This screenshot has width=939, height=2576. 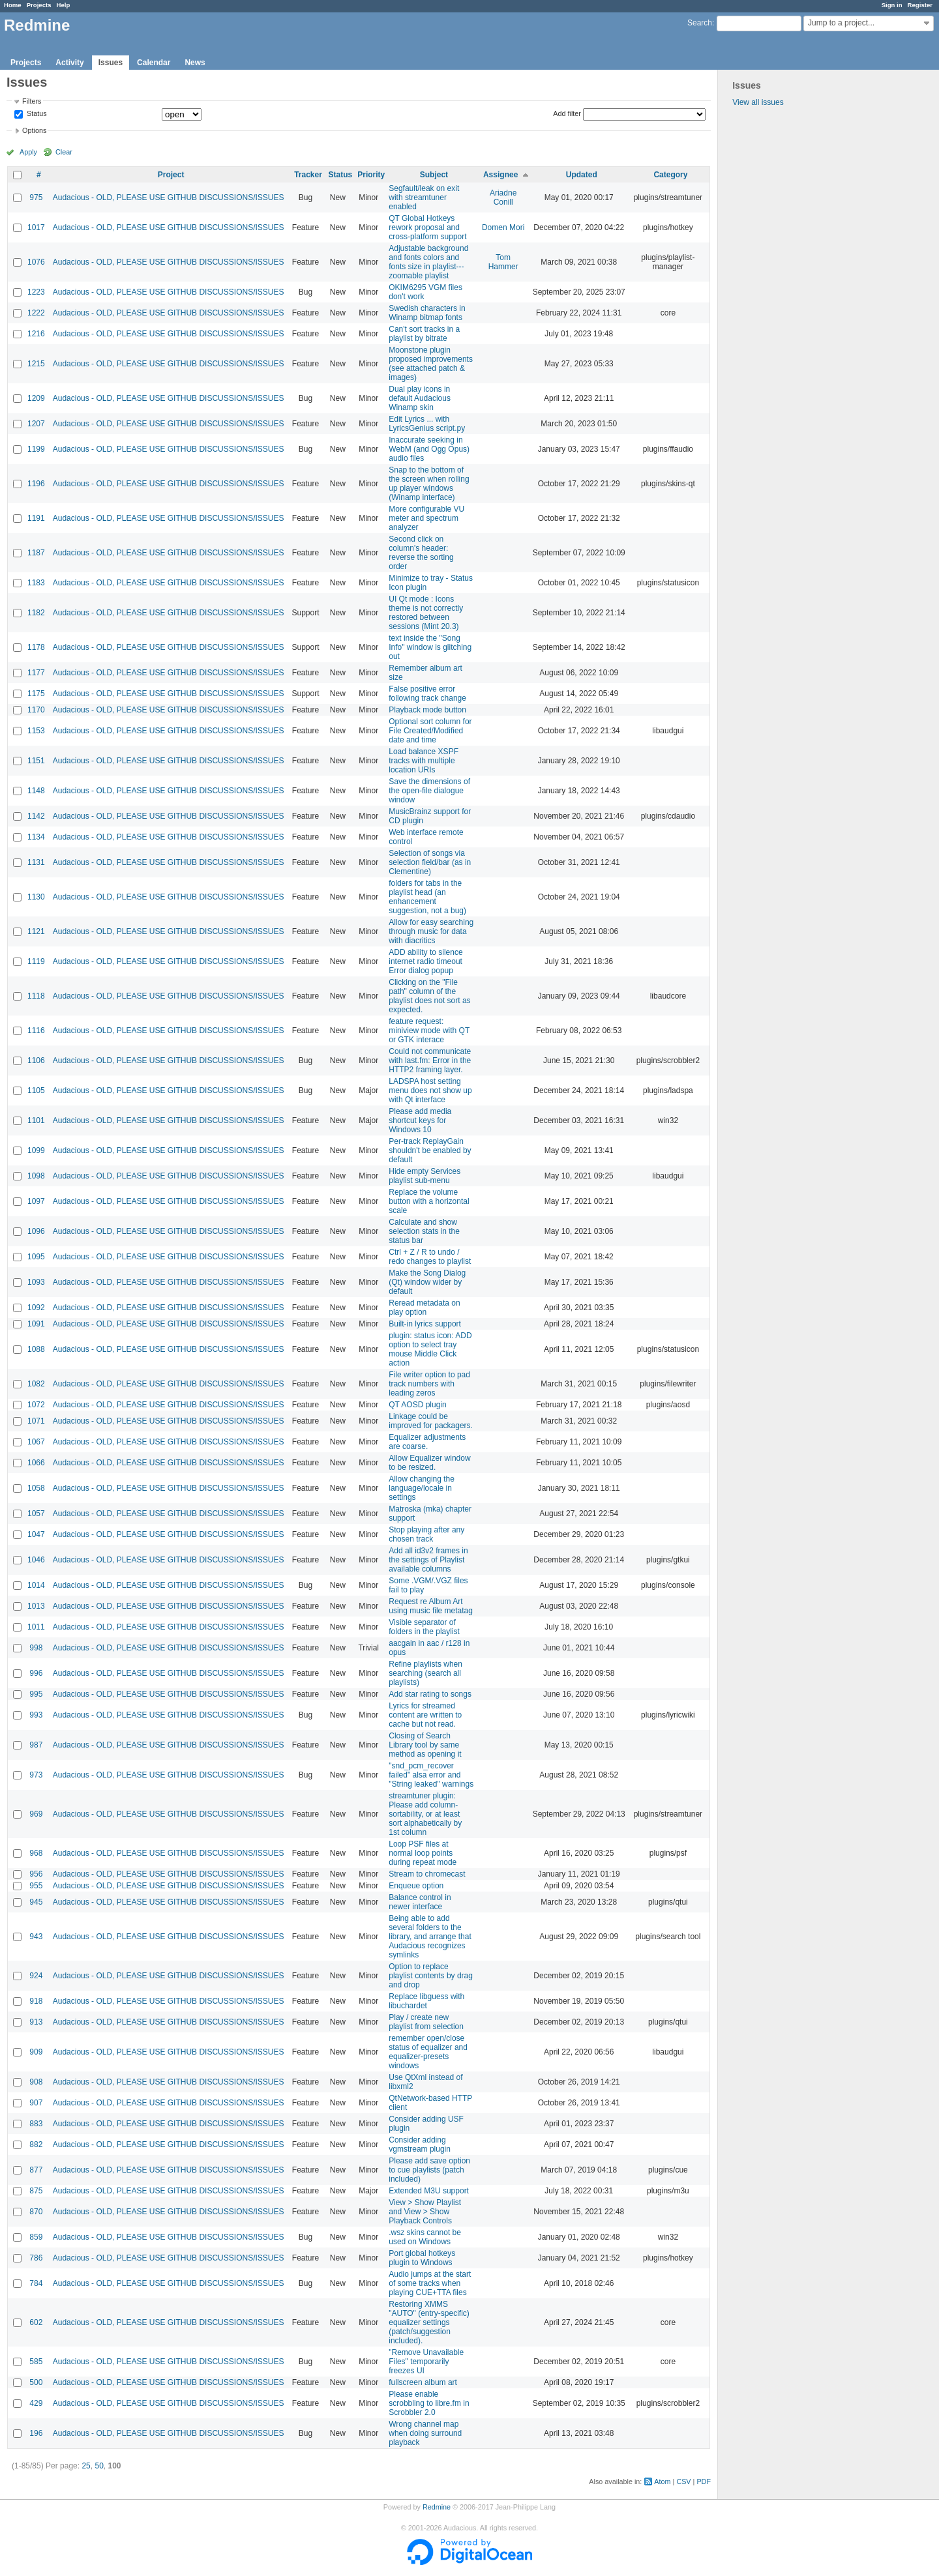 I want to click on 1222, so click(x=36, y=312).